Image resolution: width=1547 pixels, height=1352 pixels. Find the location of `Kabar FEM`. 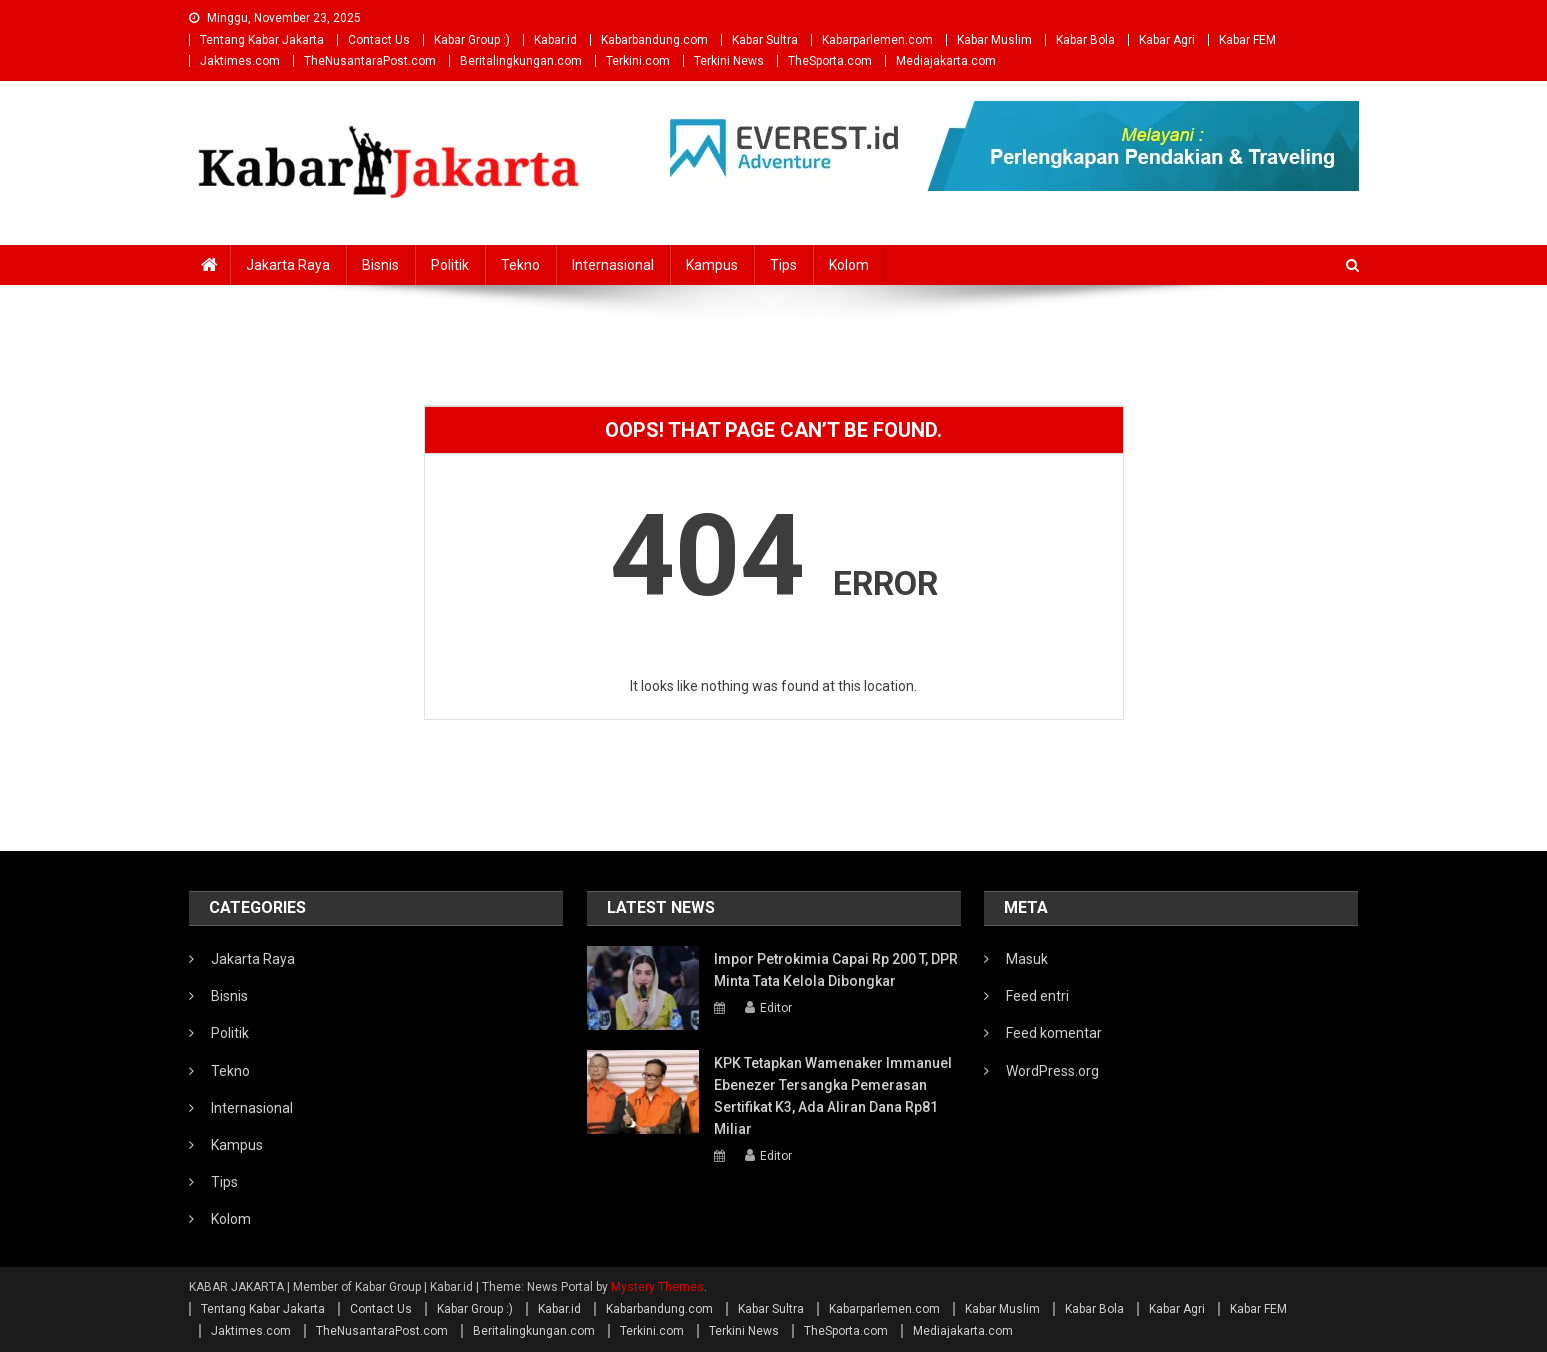

Kabar FEM is located at coordinates (1247, 40).